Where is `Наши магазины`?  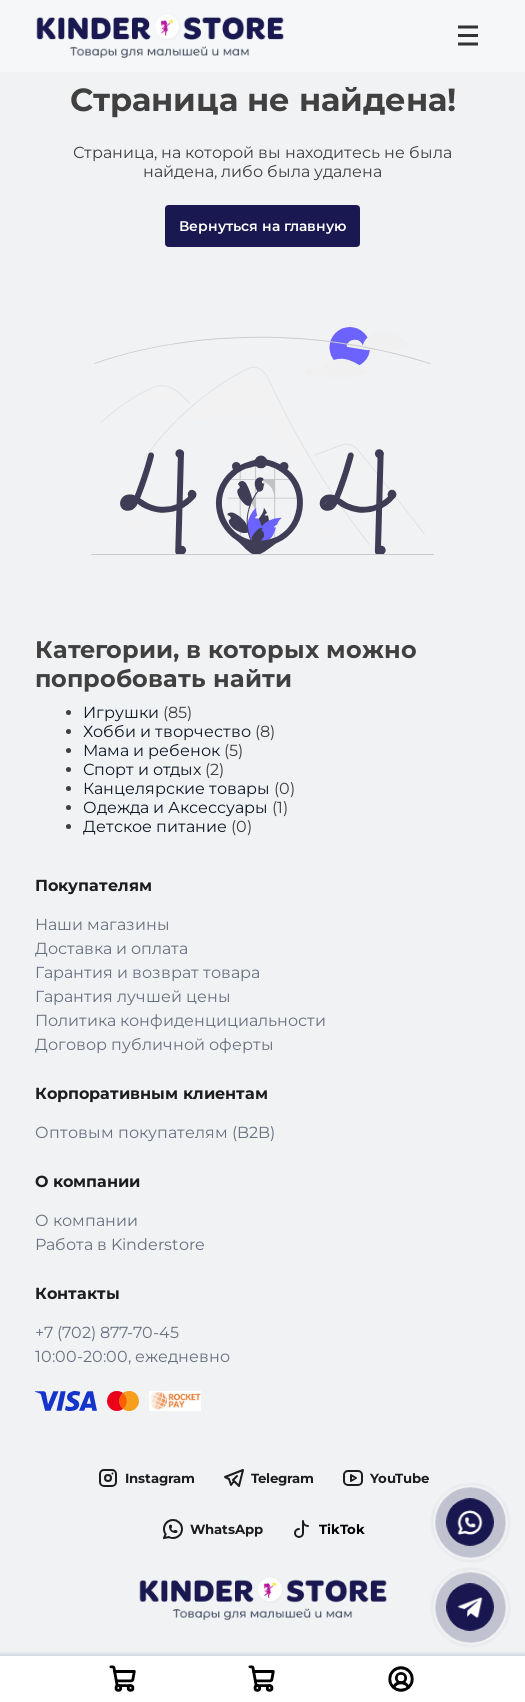
Наши магазины is located at coordinates (102, 924).